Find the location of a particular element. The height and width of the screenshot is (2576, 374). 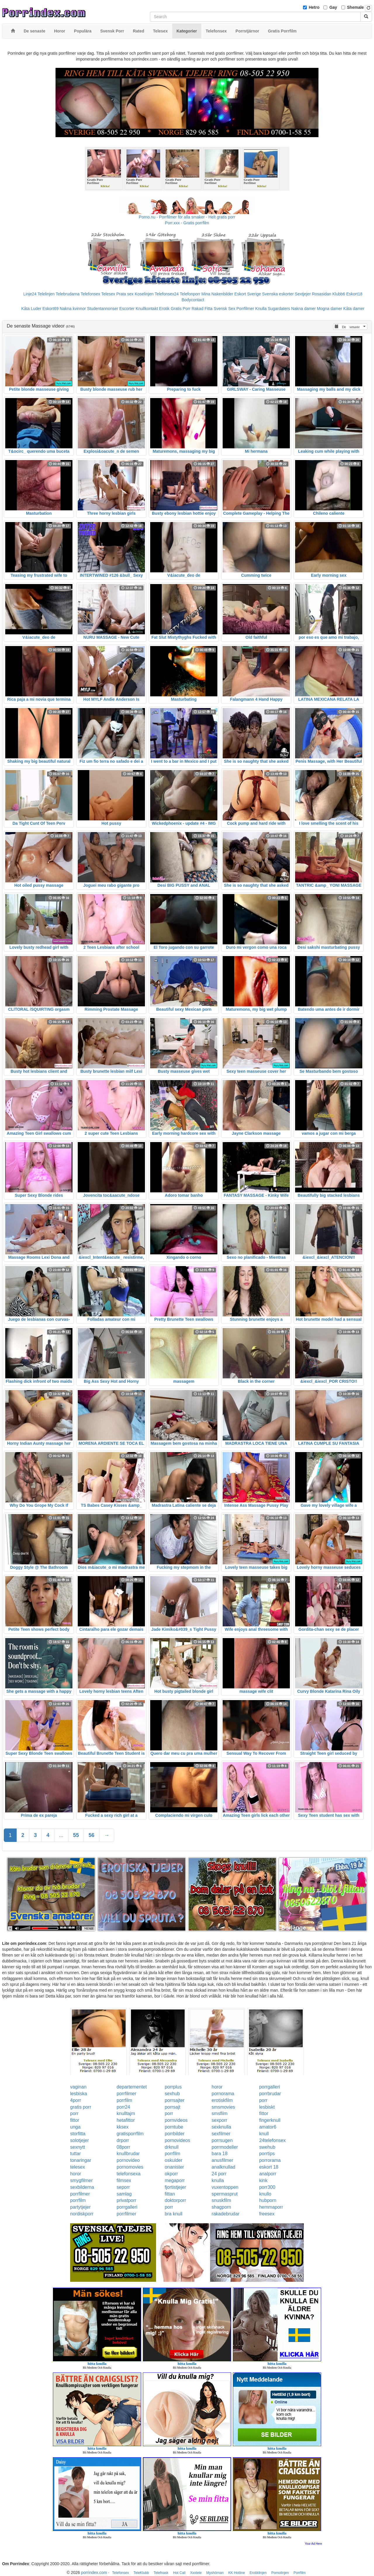

fjortistjejer is located at coordinates (175, 2187).